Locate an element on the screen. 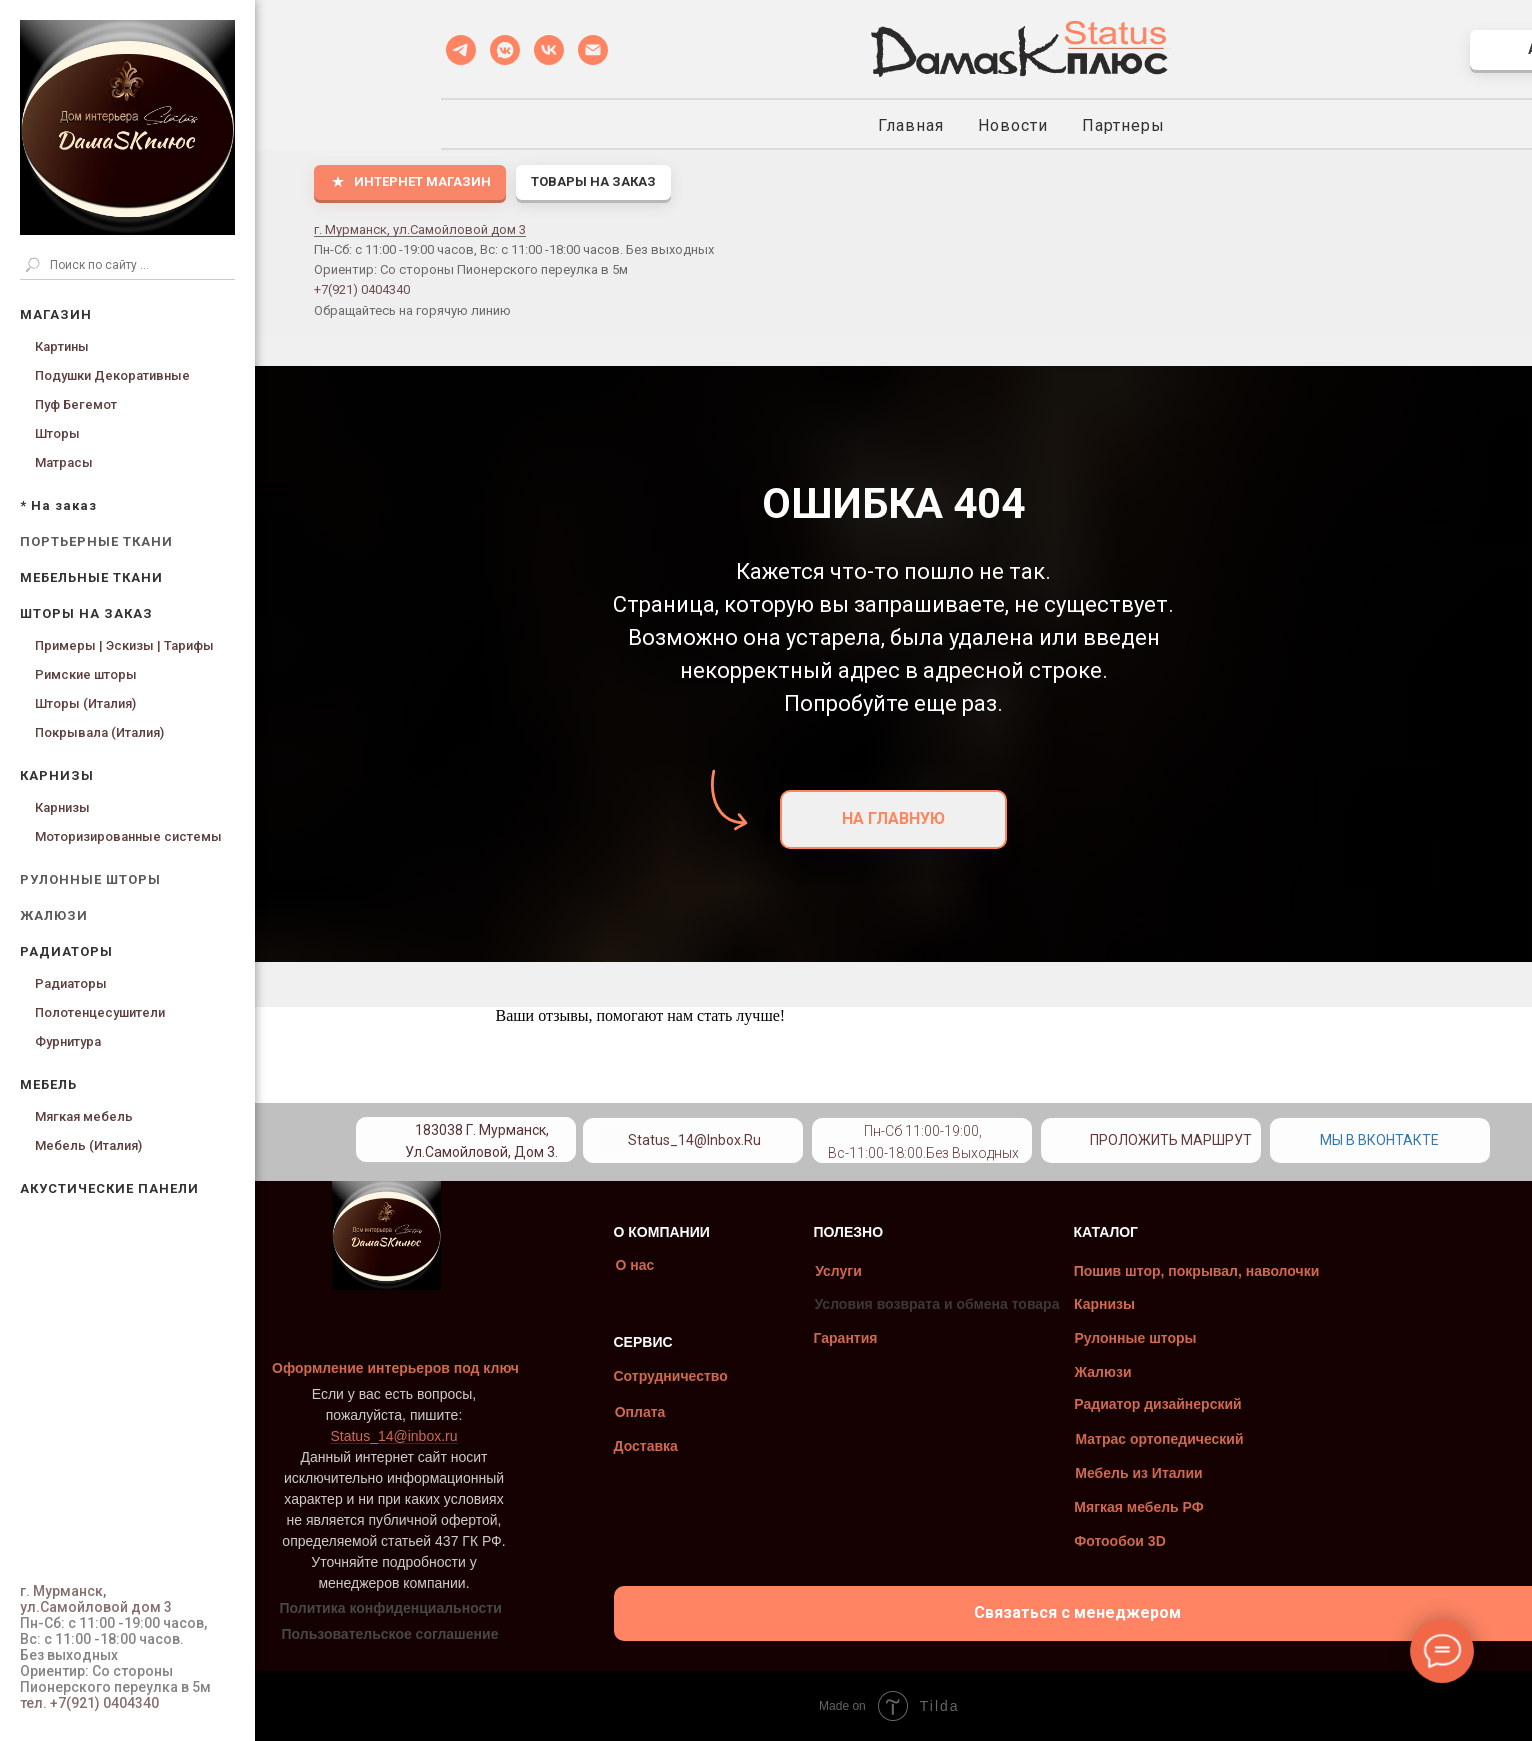 The height and width of the screenshot is (1741, 1532). Условия возврата и обмена товара is located at coordinates (1014, 1304).